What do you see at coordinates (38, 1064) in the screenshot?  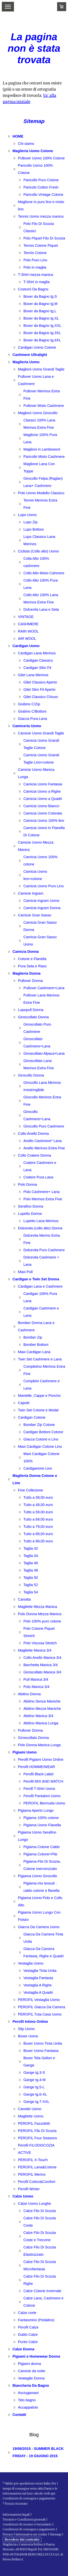 I see `Giroscollato Lana Merinos Extra Fine` at bounding box center [38, 1064].